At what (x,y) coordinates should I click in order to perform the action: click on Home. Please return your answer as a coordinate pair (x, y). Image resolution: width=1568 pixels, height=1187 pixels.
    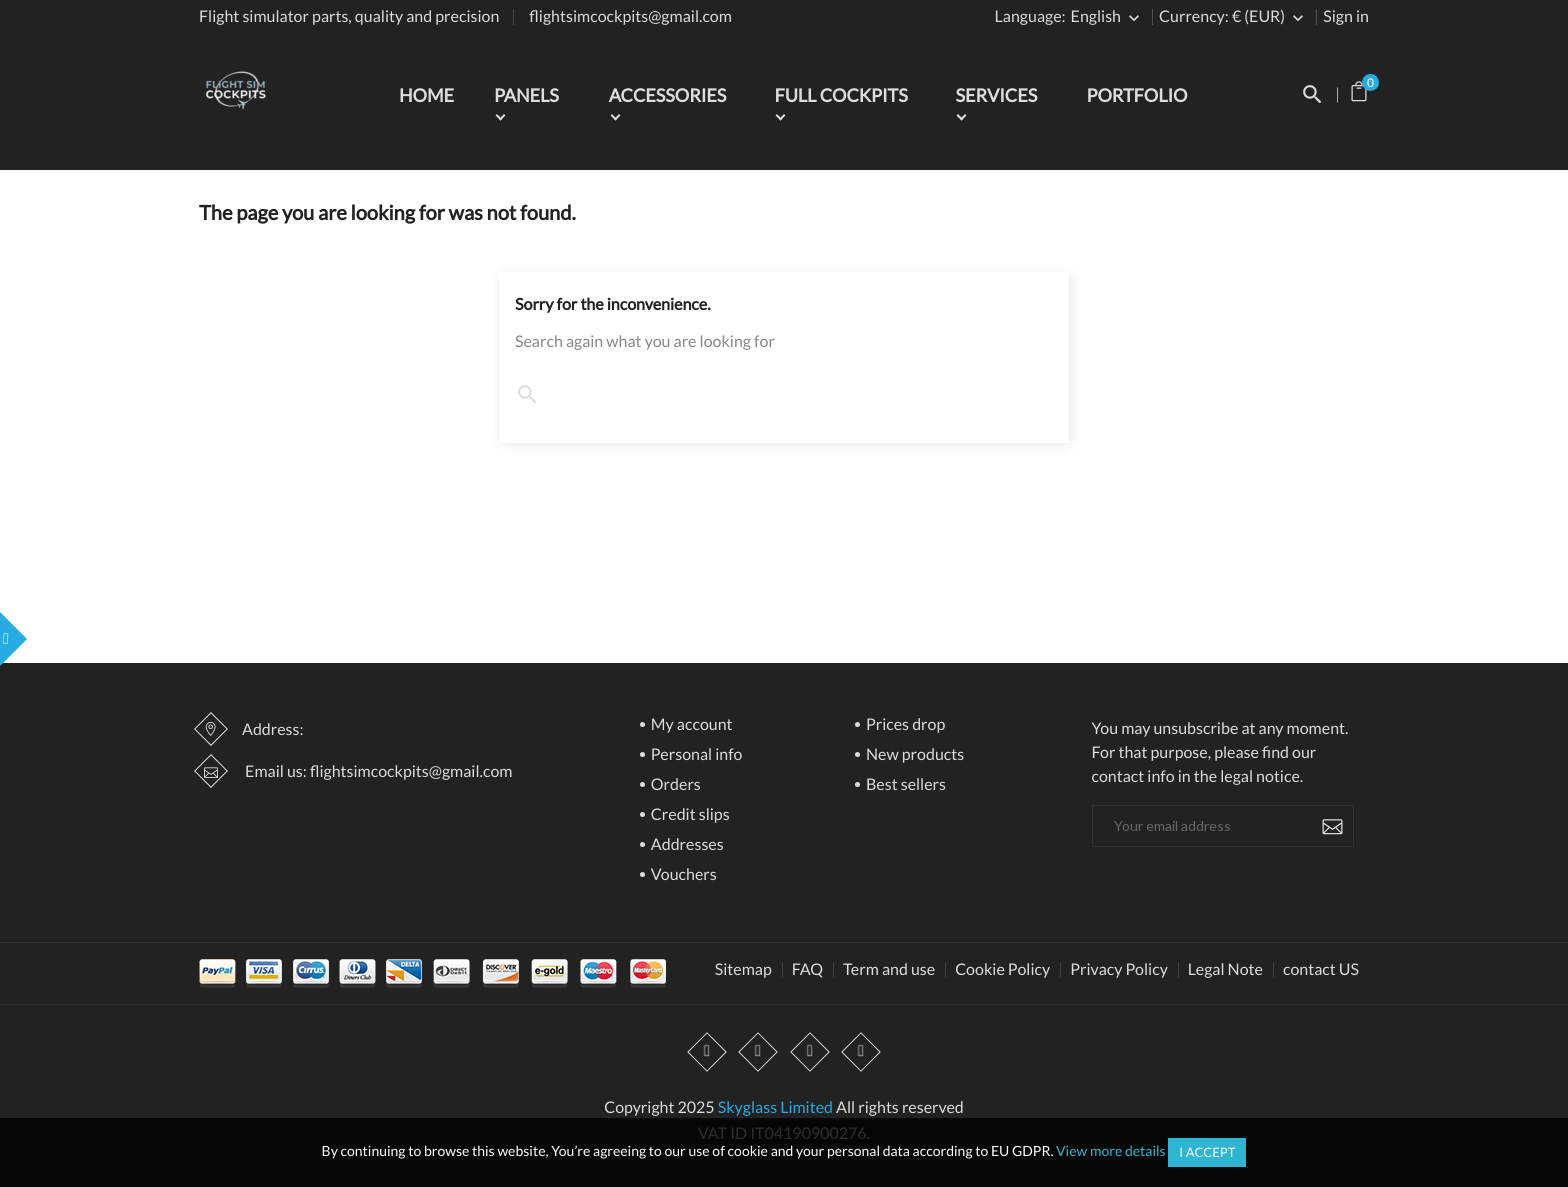
    Looking at the image, I should click on (426, 95).